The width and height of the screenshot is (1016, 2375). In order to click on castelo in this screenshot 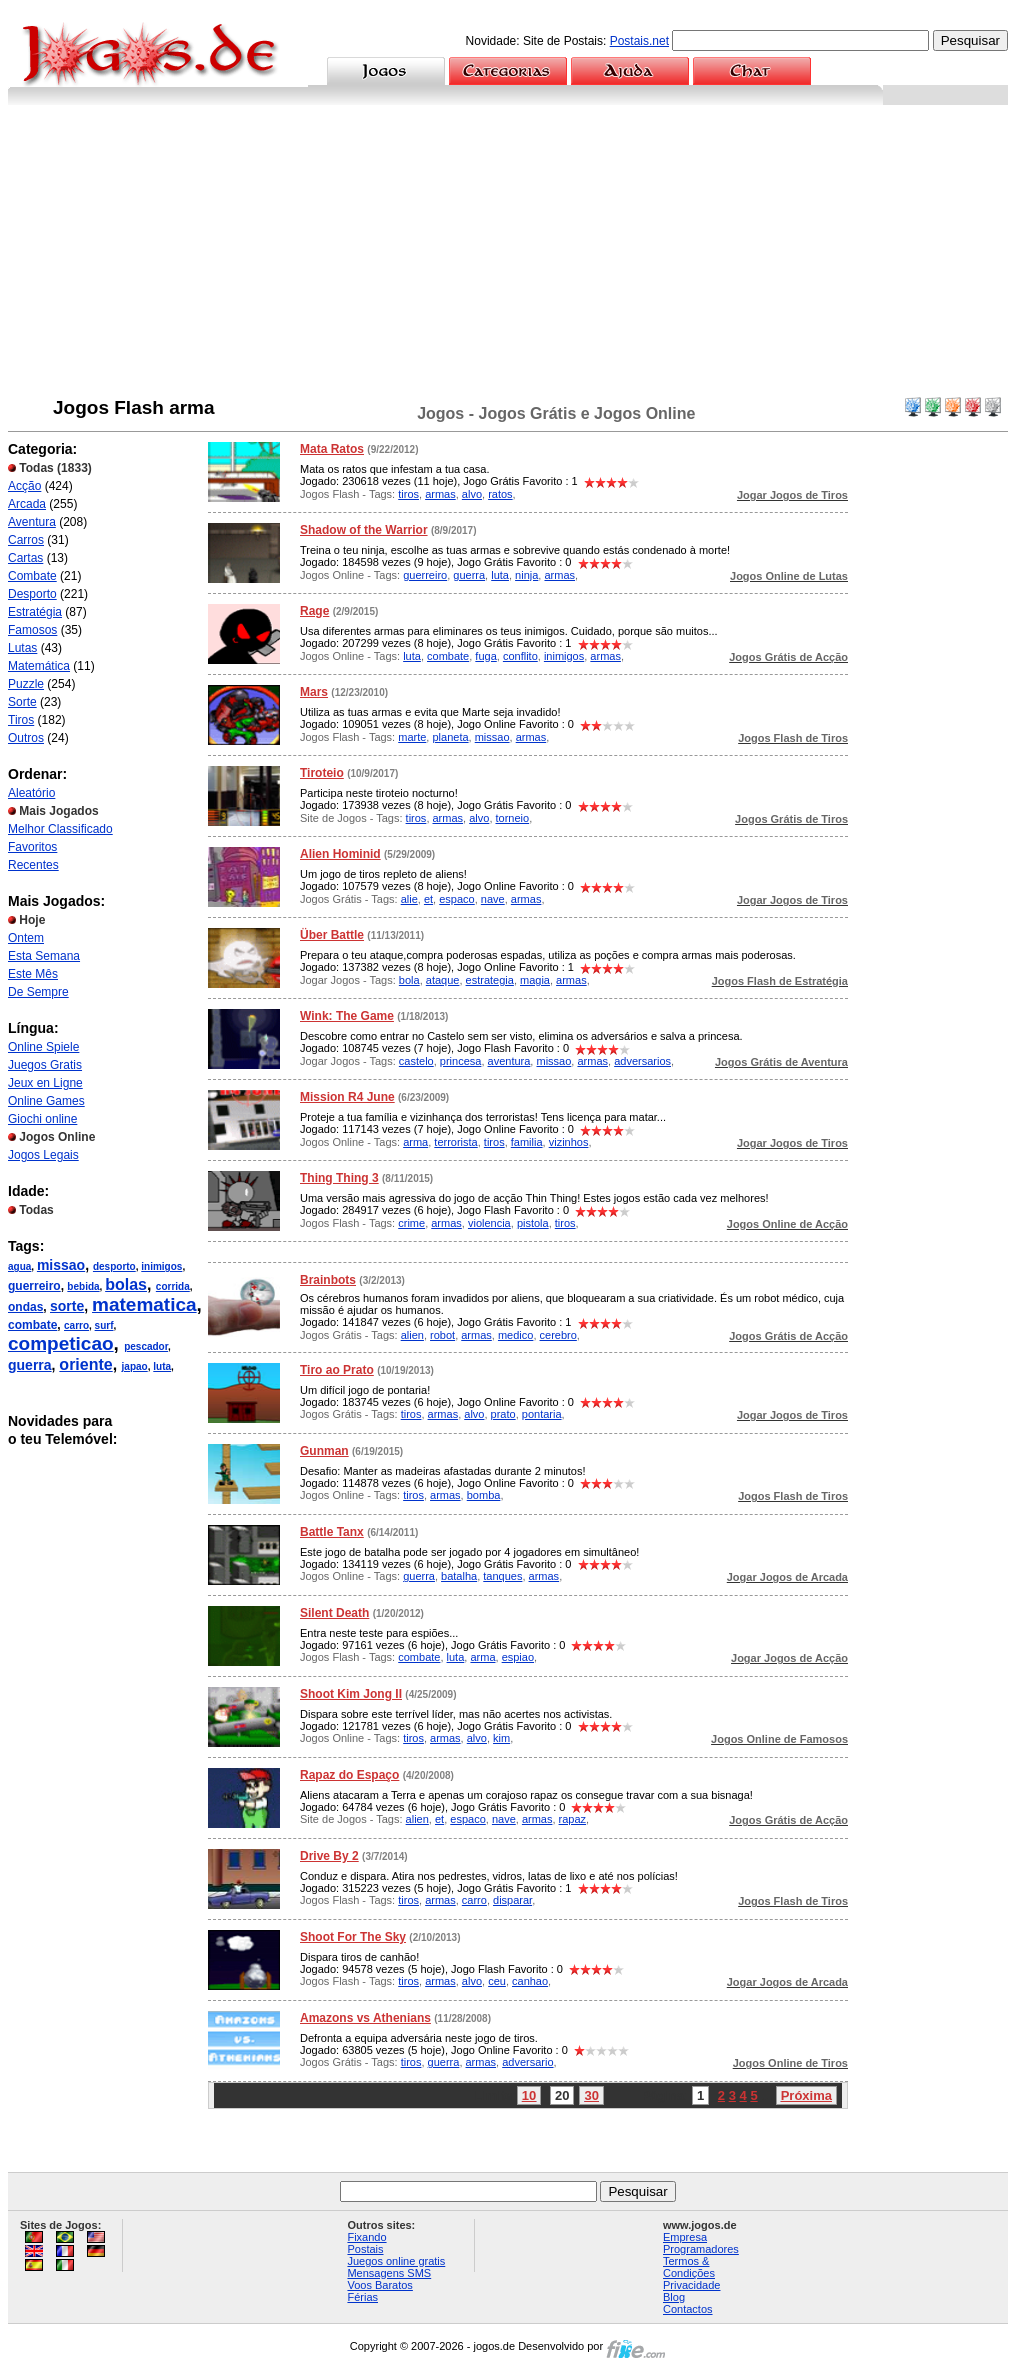, I will do `click(416, 1061)`.